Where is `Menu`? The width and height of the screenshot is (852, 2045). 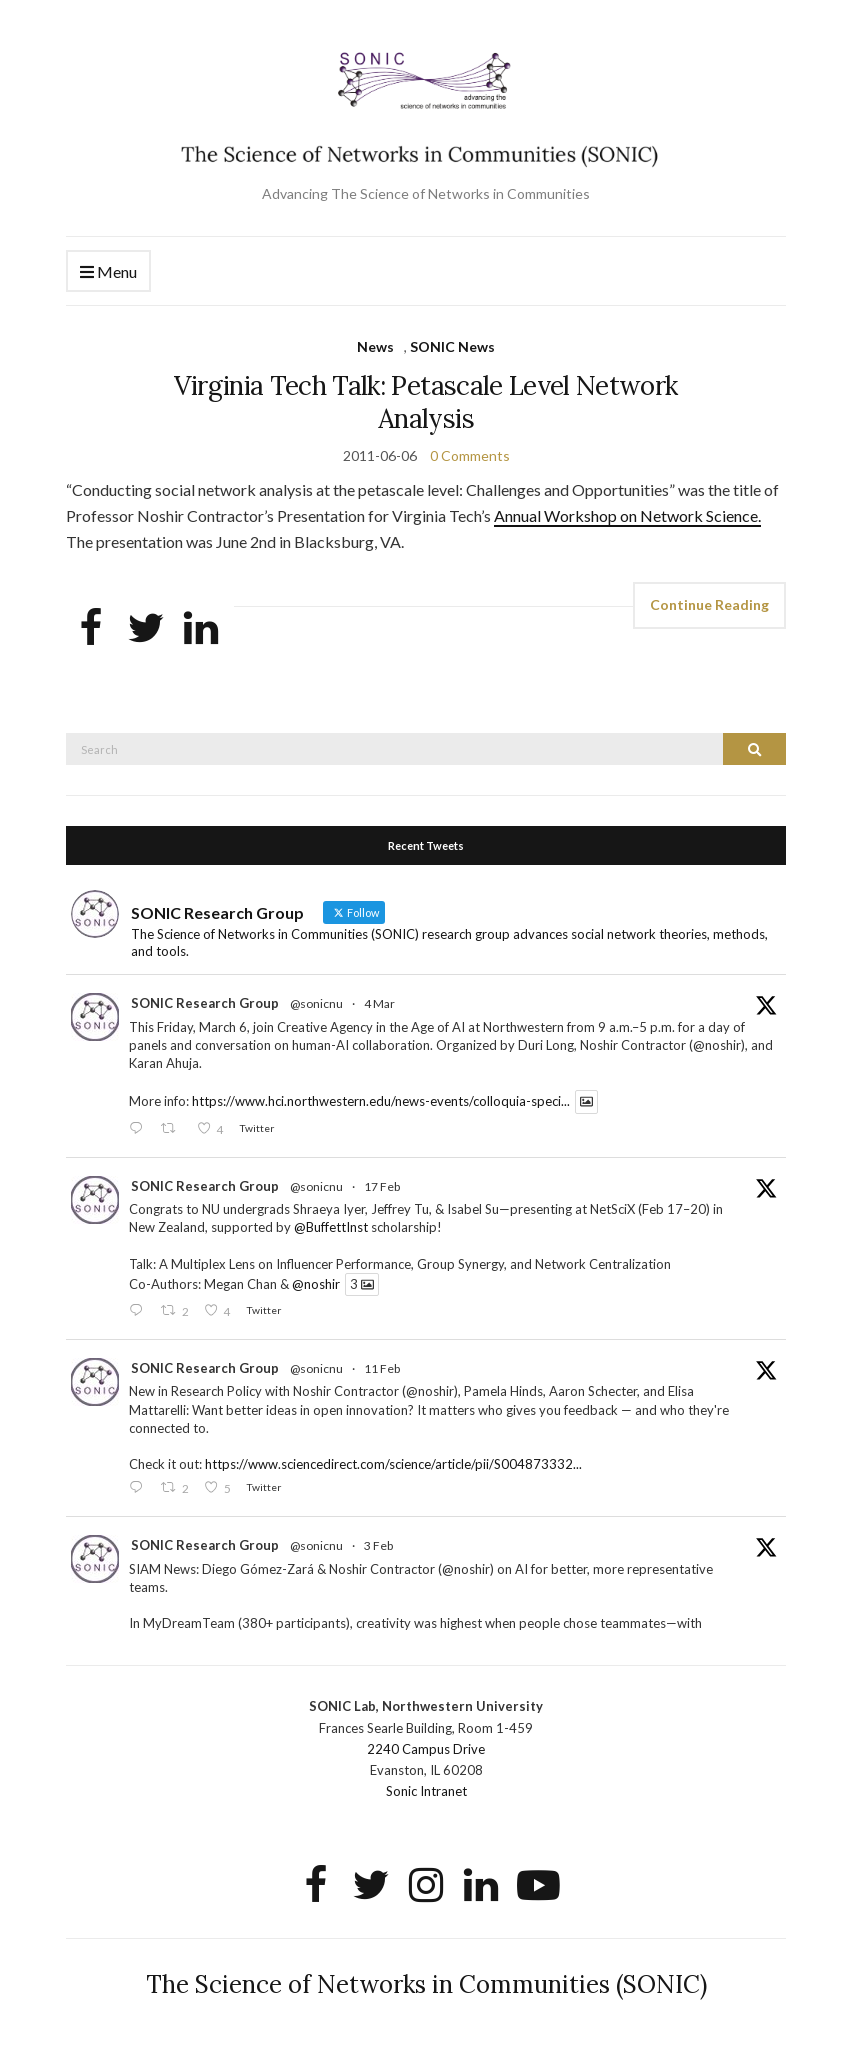 Menu is located at coordinates (108, 272).